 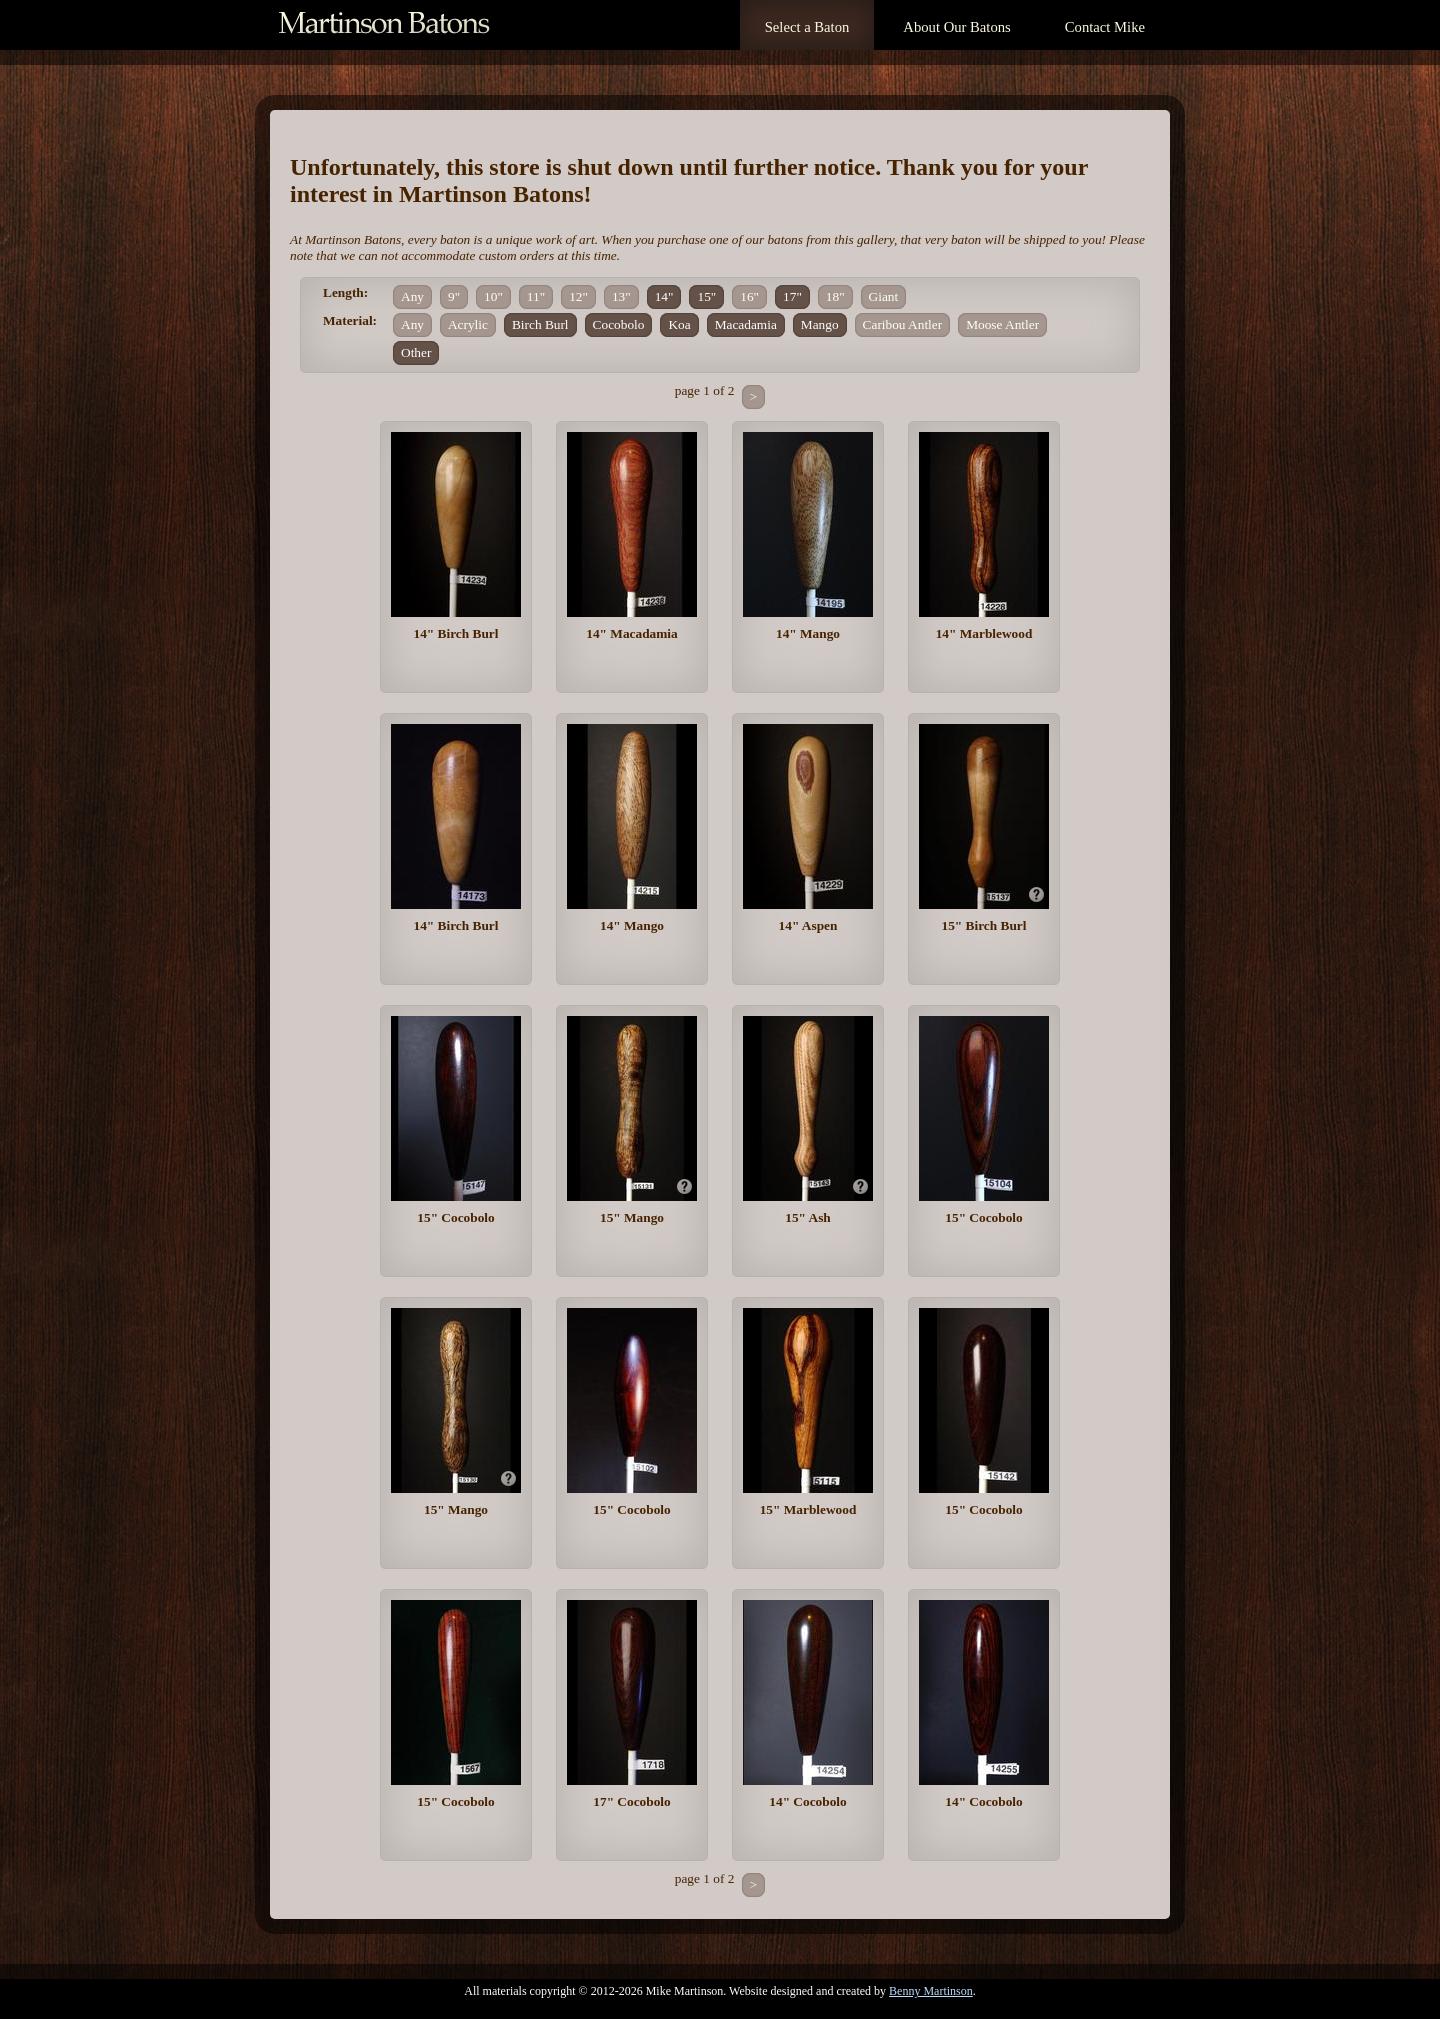 I want to click on 11", so click(x=536, y=296).